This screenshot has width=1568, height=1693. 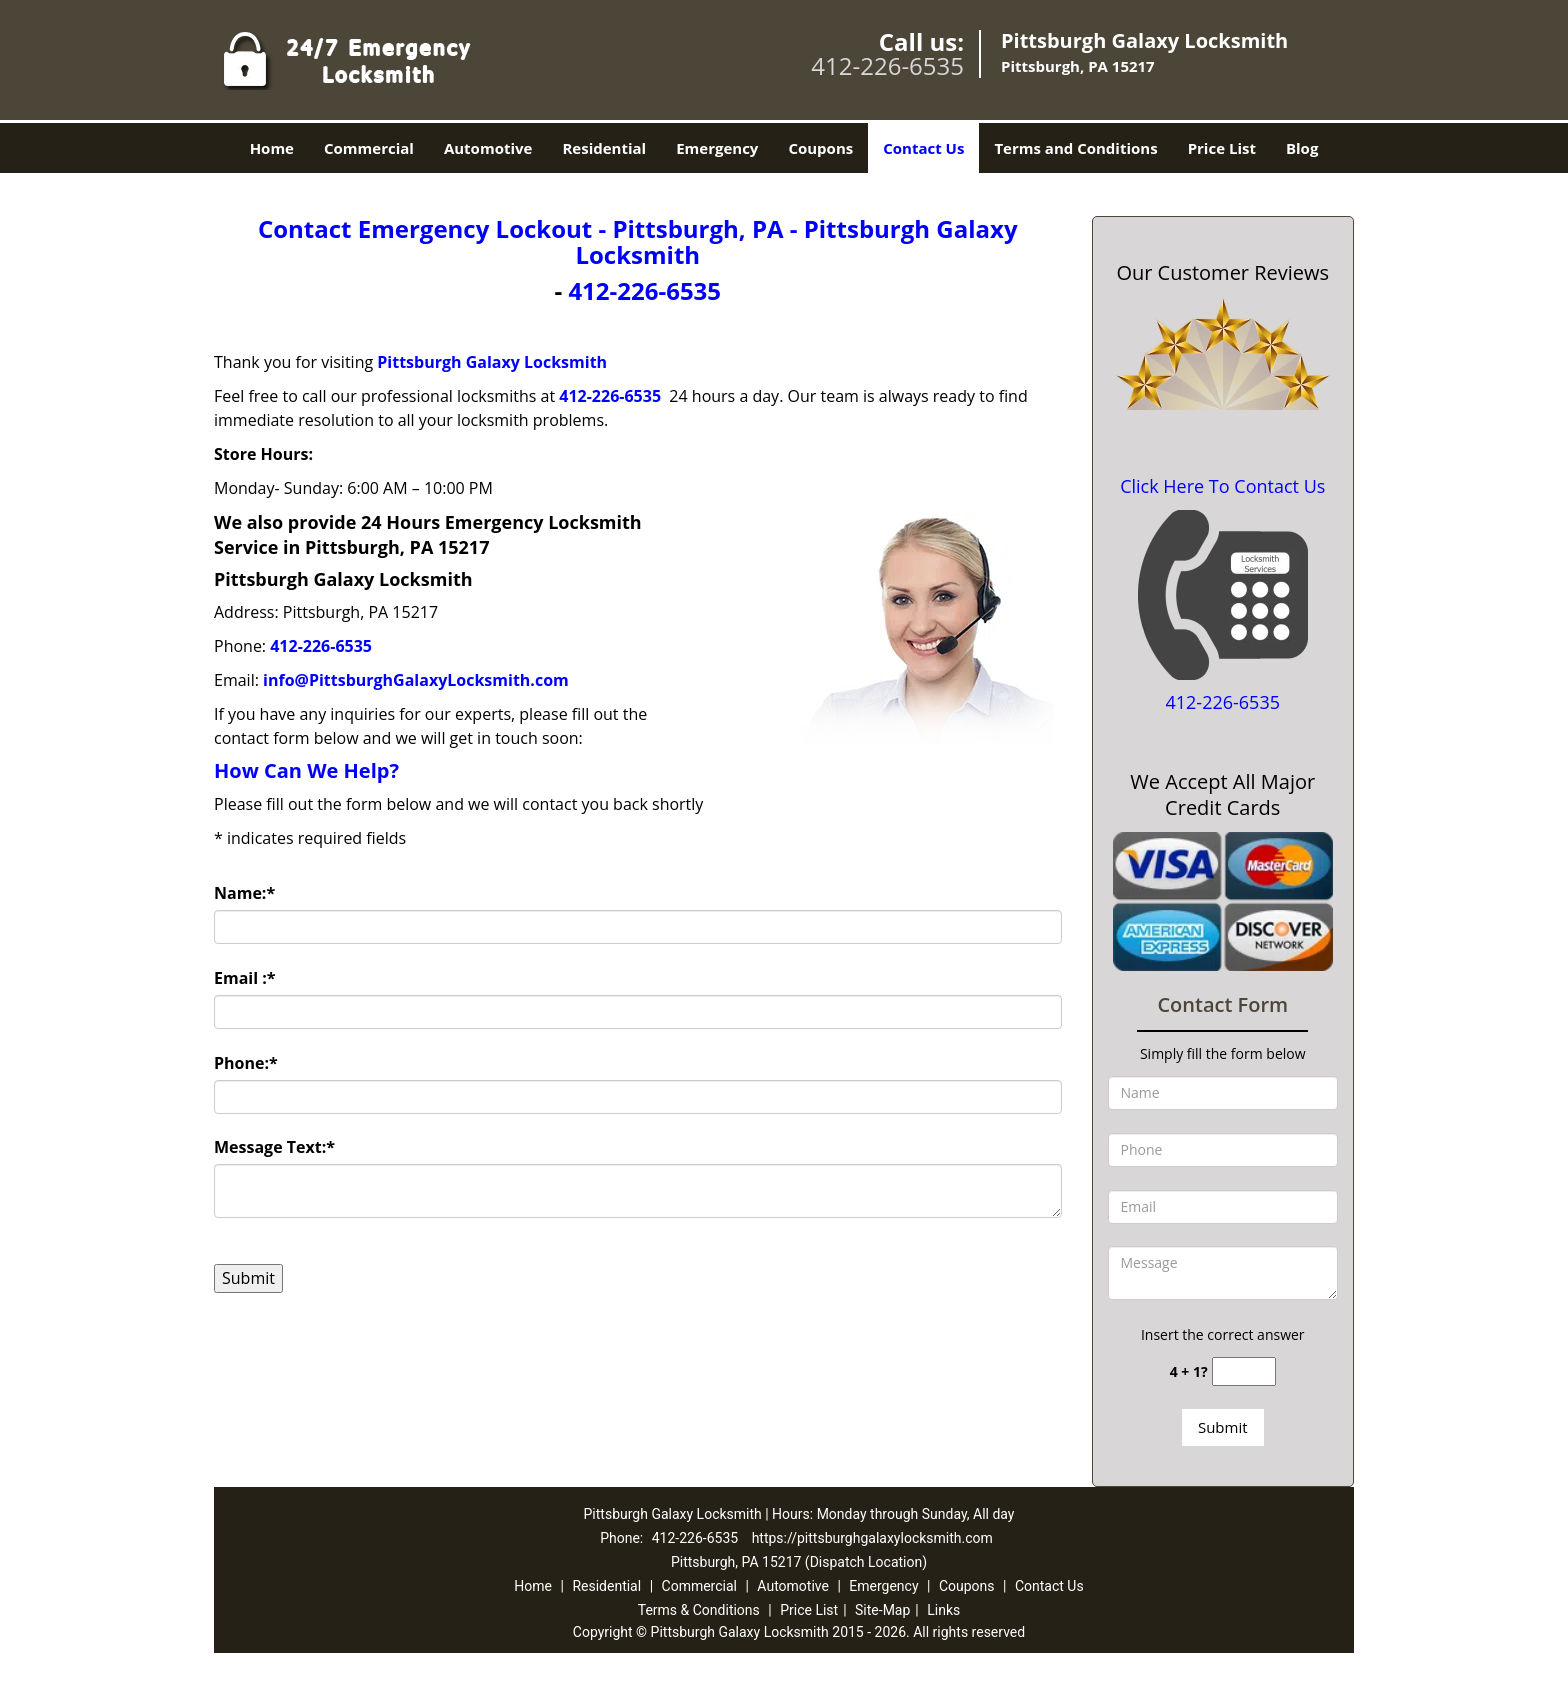 I want to click on Phone:, so click(x=246, y=1063).